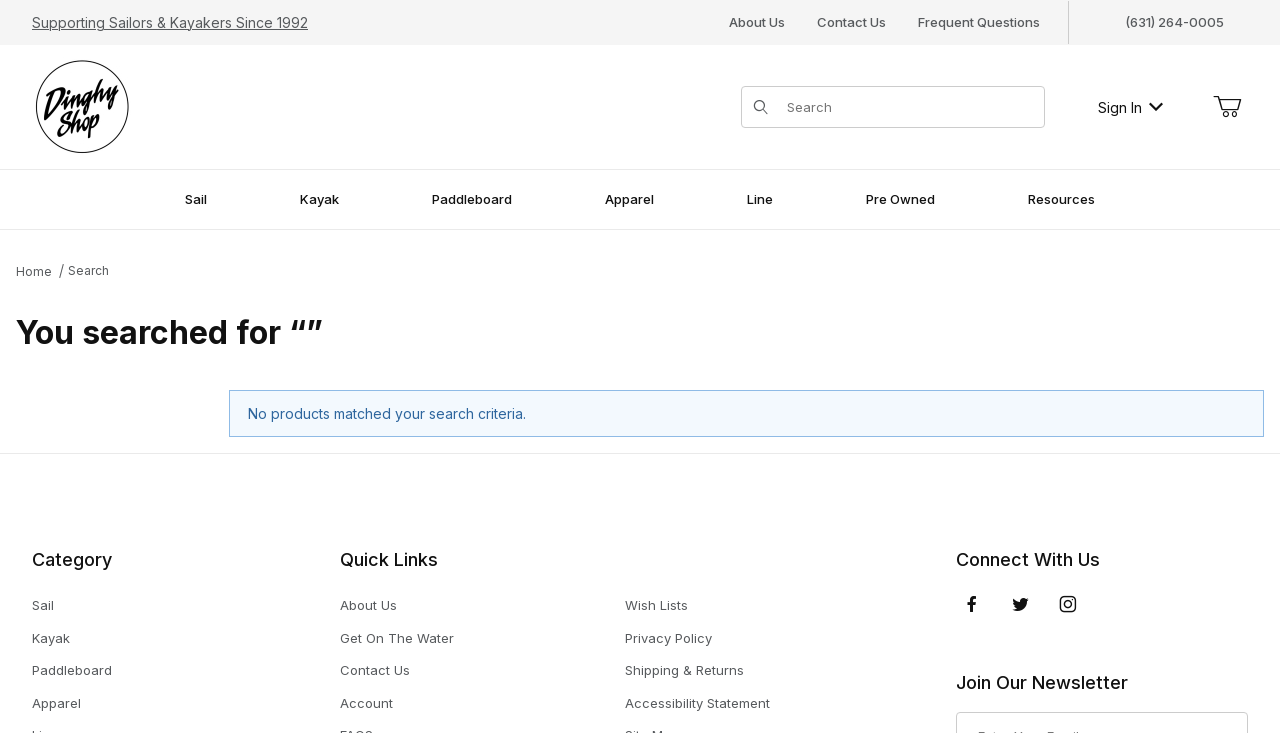  Describe the element at coordinates (88, 270) in the screenshot. I see `Search` at that location.